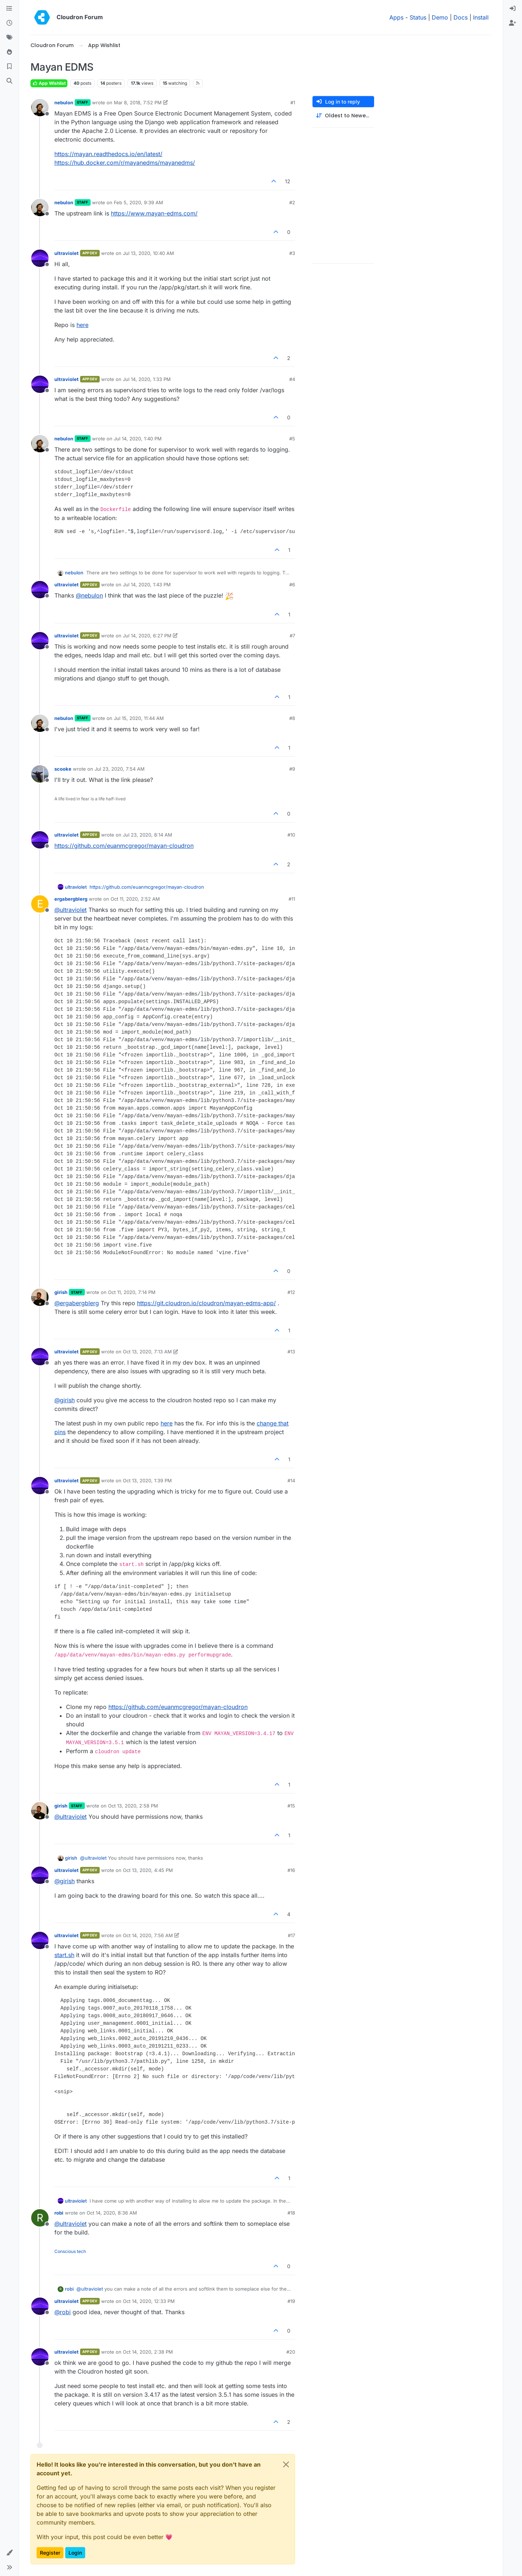 The width and height of the screenshot is (522, 2576). I want to click on Oct 11, 2020, 7:14 PM, so click(132, 1292).